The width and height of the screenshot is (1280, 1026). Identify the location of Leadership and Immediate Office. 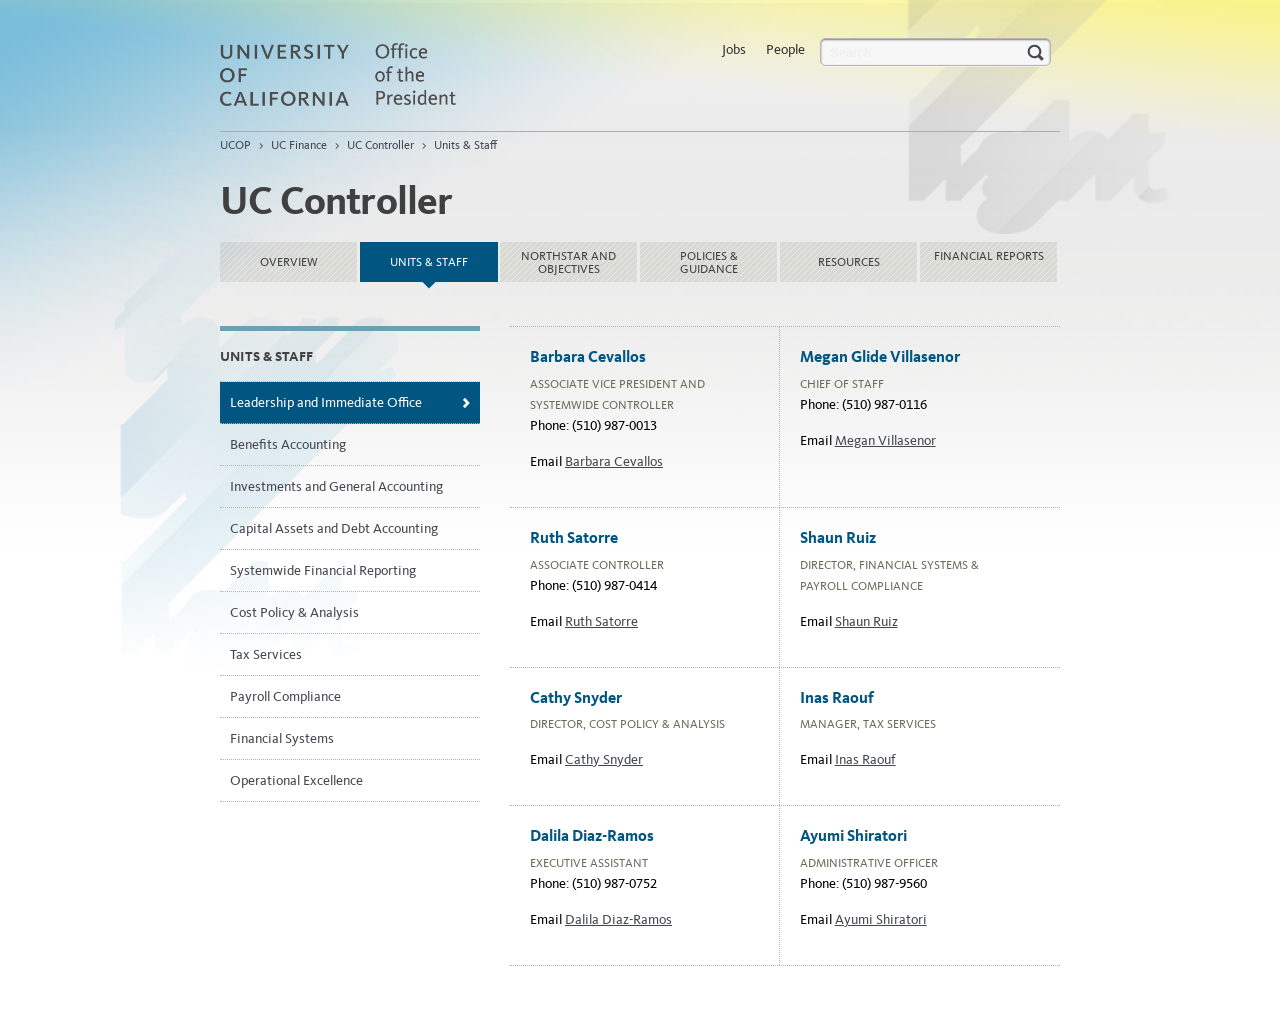
(326, 402).